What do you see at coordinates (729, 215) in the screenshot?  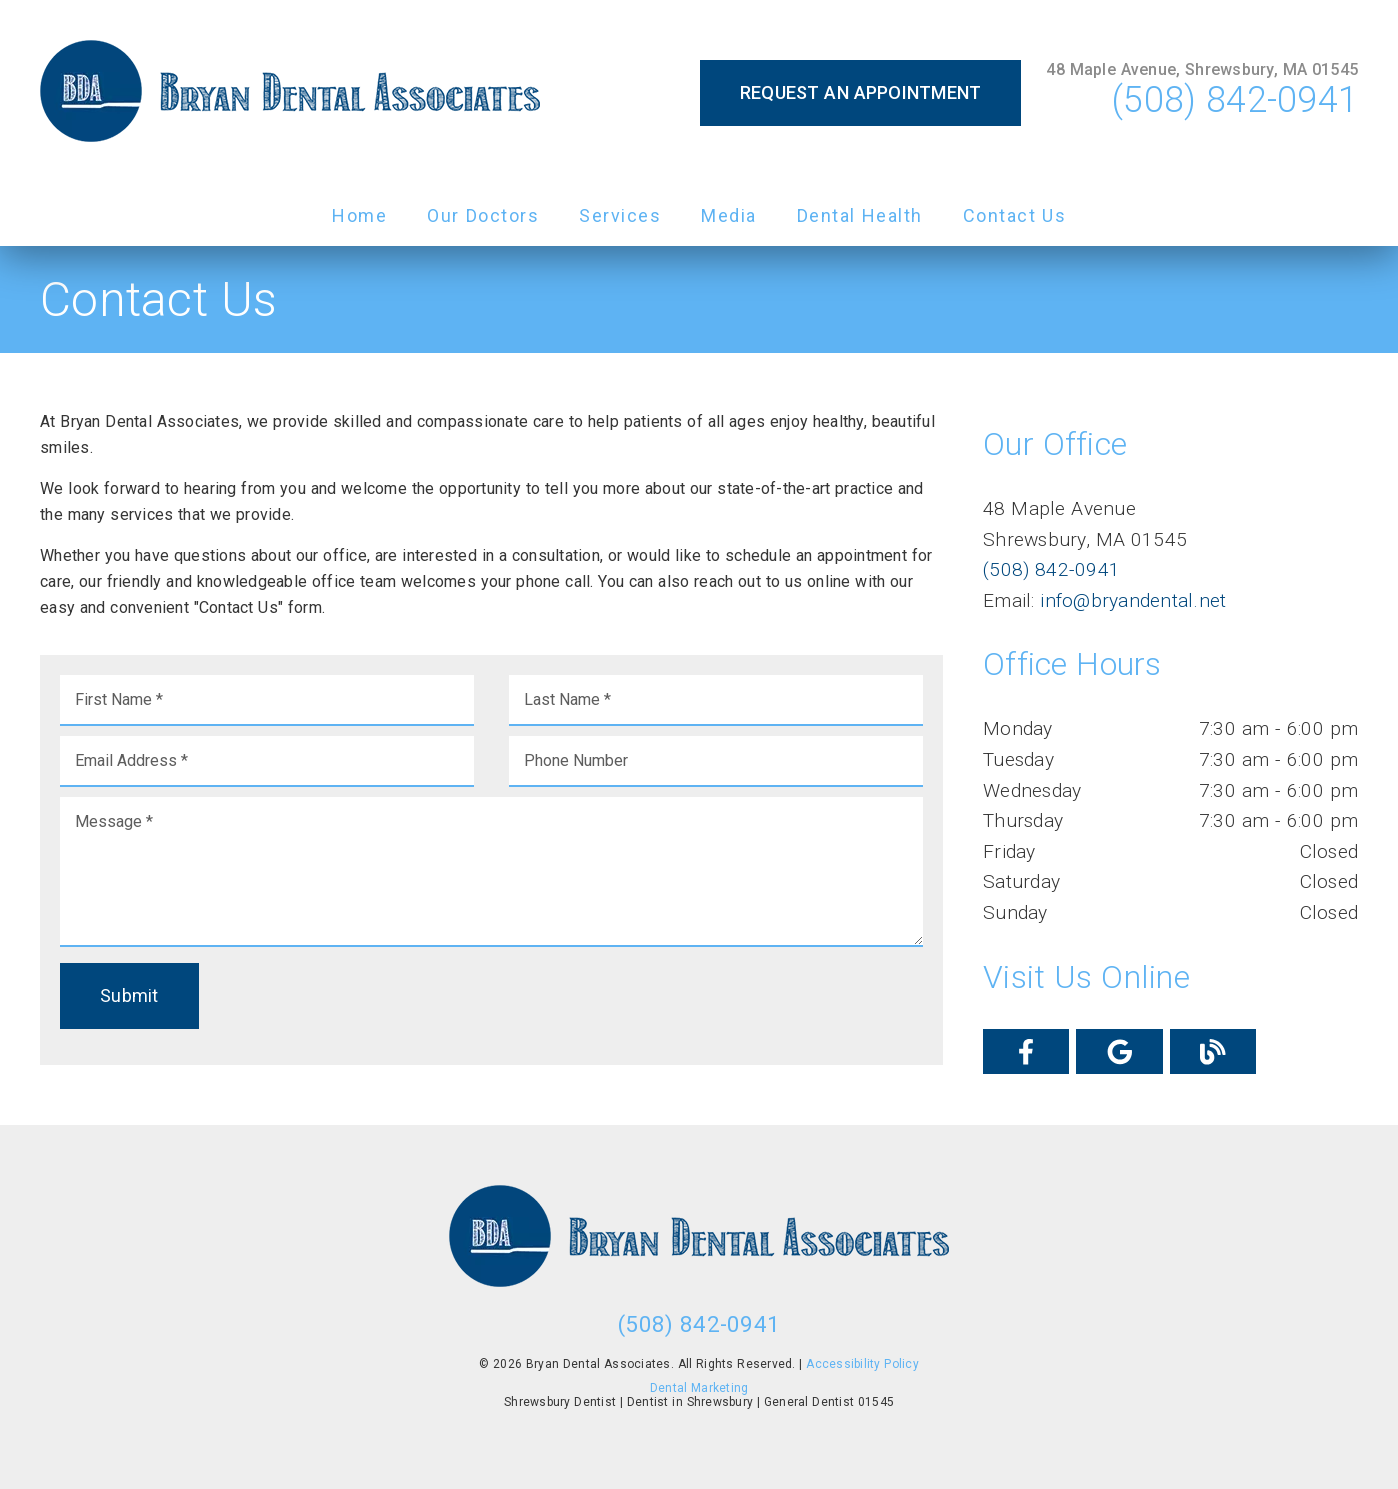 I see `Media` at bounding box center [729, 215].